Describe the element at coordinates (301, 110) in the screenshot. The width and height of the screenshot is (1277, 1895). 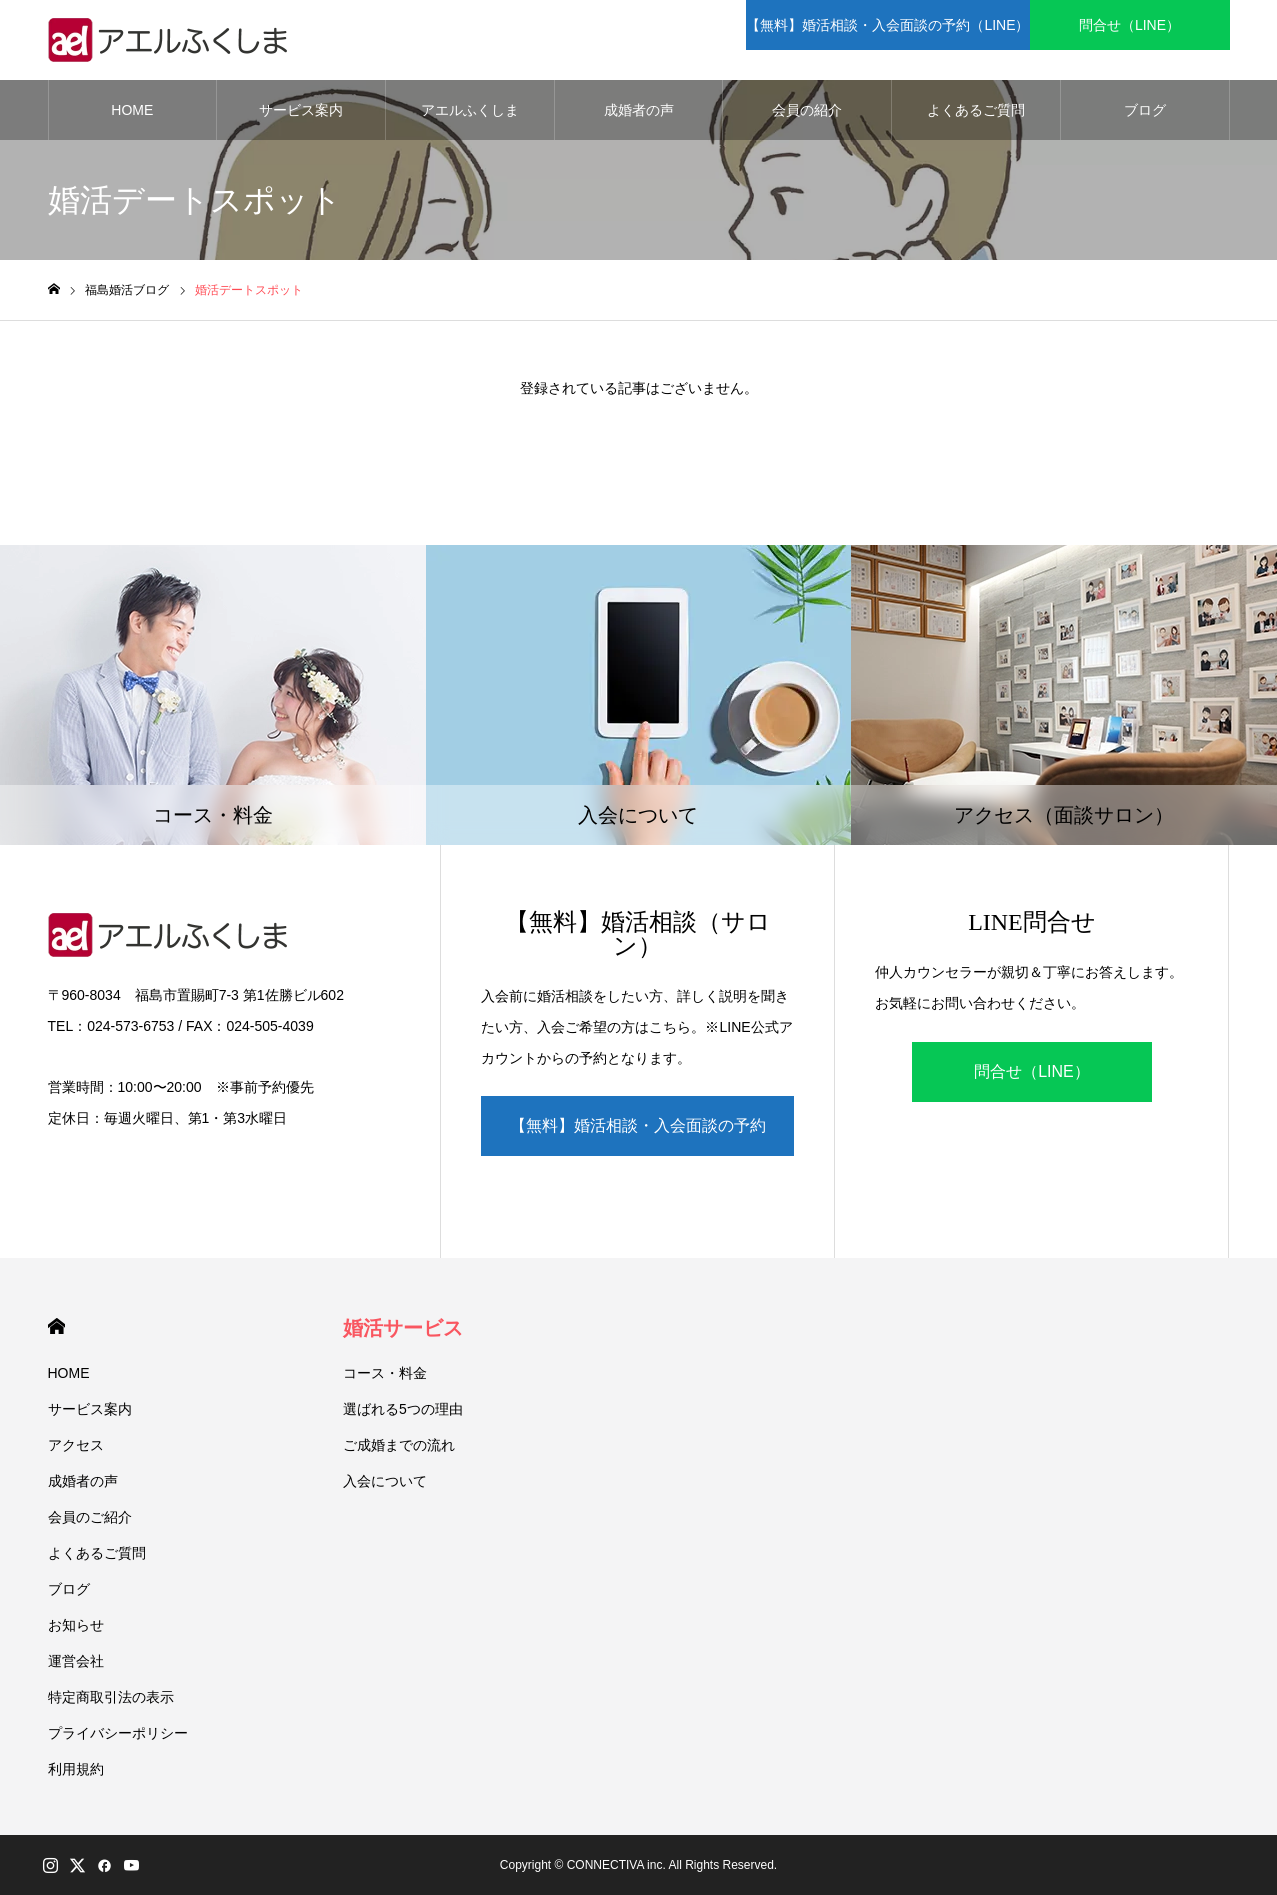
I see `サービス案内` at that location.